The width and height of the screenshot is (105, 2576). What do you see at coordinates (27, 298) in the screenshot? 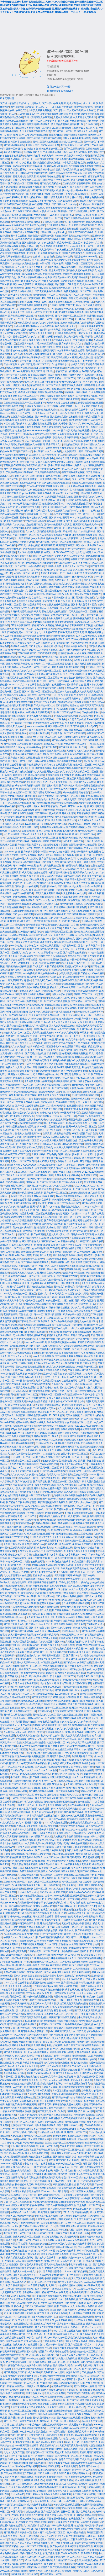
I see `大胸美人被吃奶爽死视频` at bounding box center [27, 298].